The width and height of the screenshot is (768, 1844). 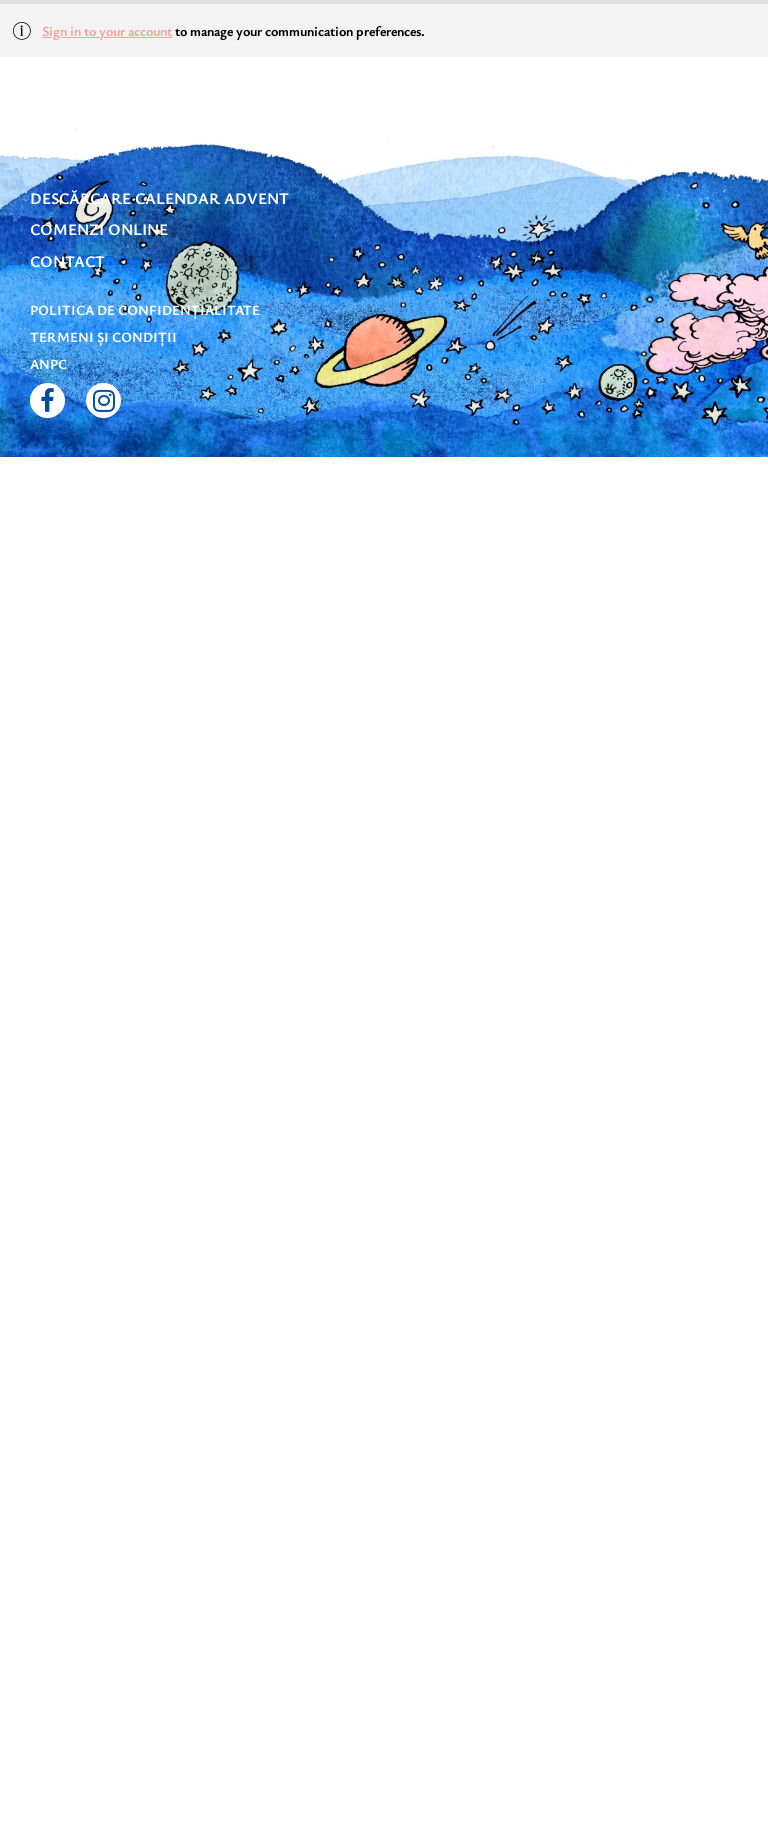 I want to click on DESCĂRCARE CALENDAR ADVENT, so click(x=159, y=198).